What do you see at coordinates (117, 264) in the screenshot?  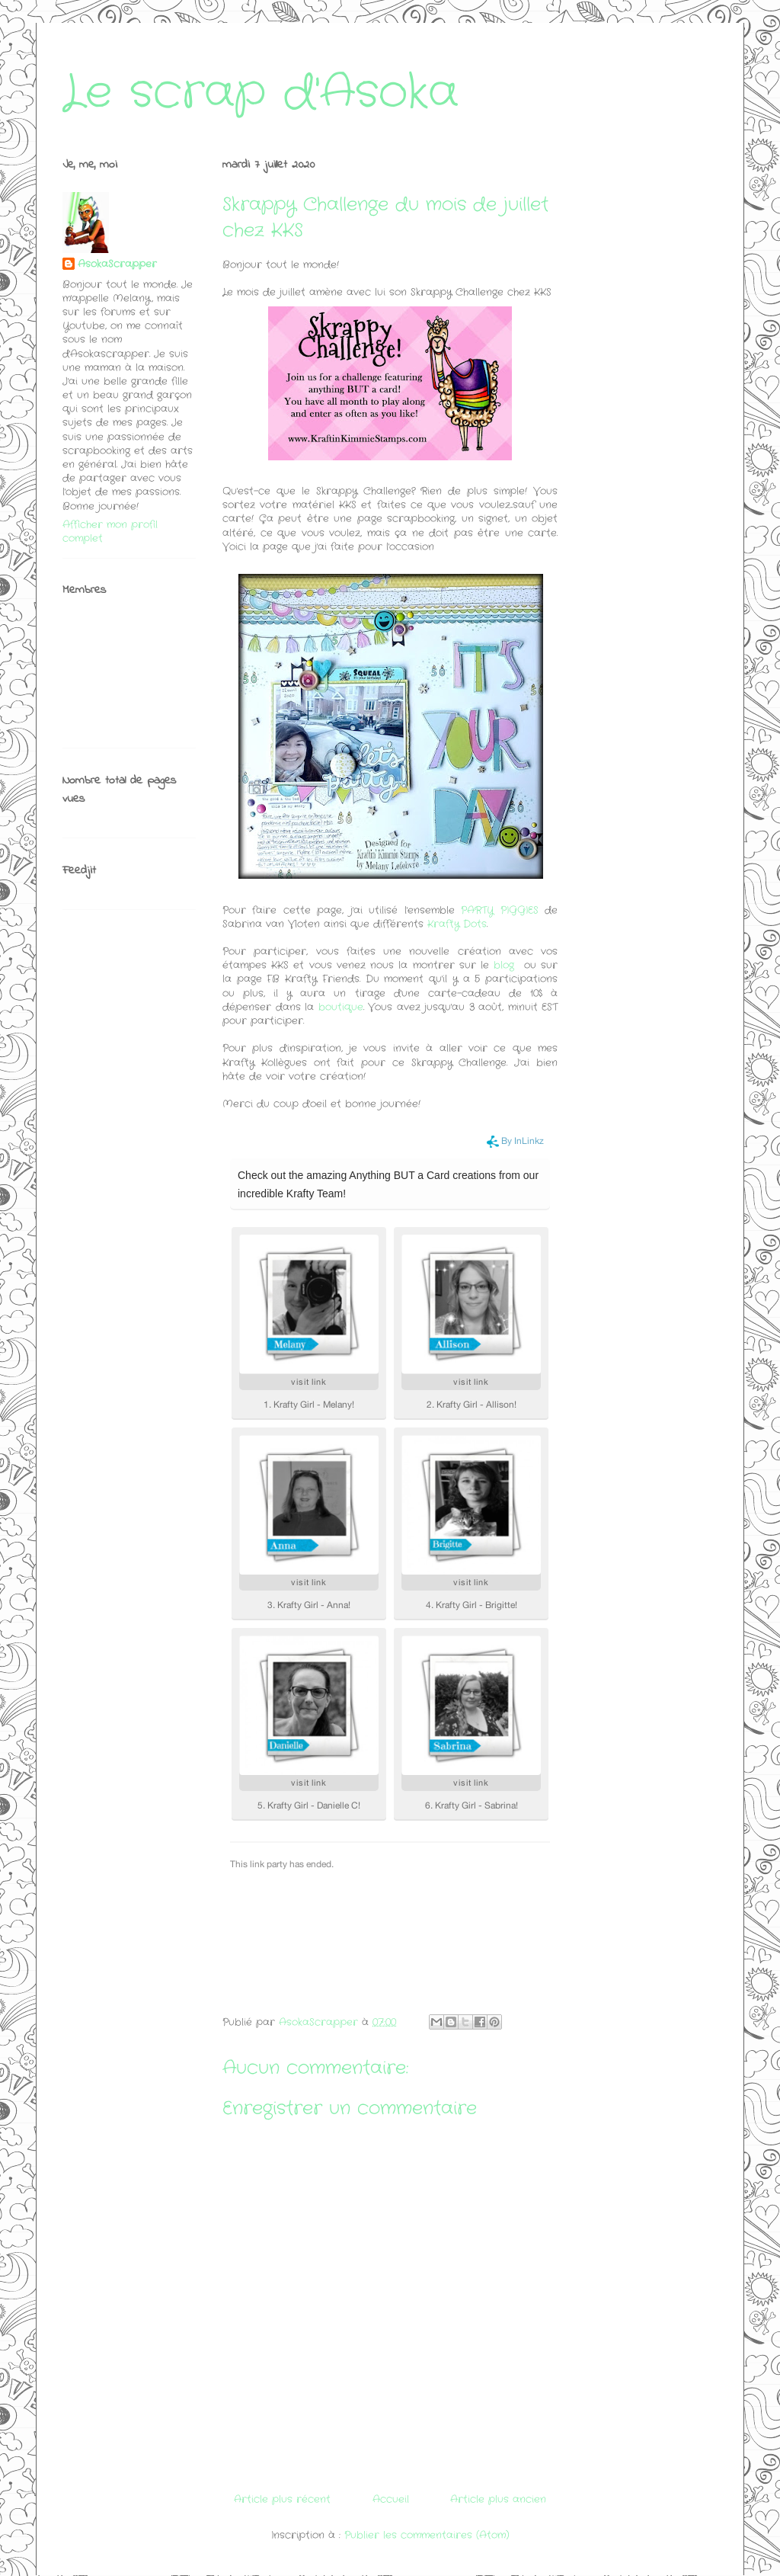 I see `AsokaScrapper` at bounding box center [117, 264].